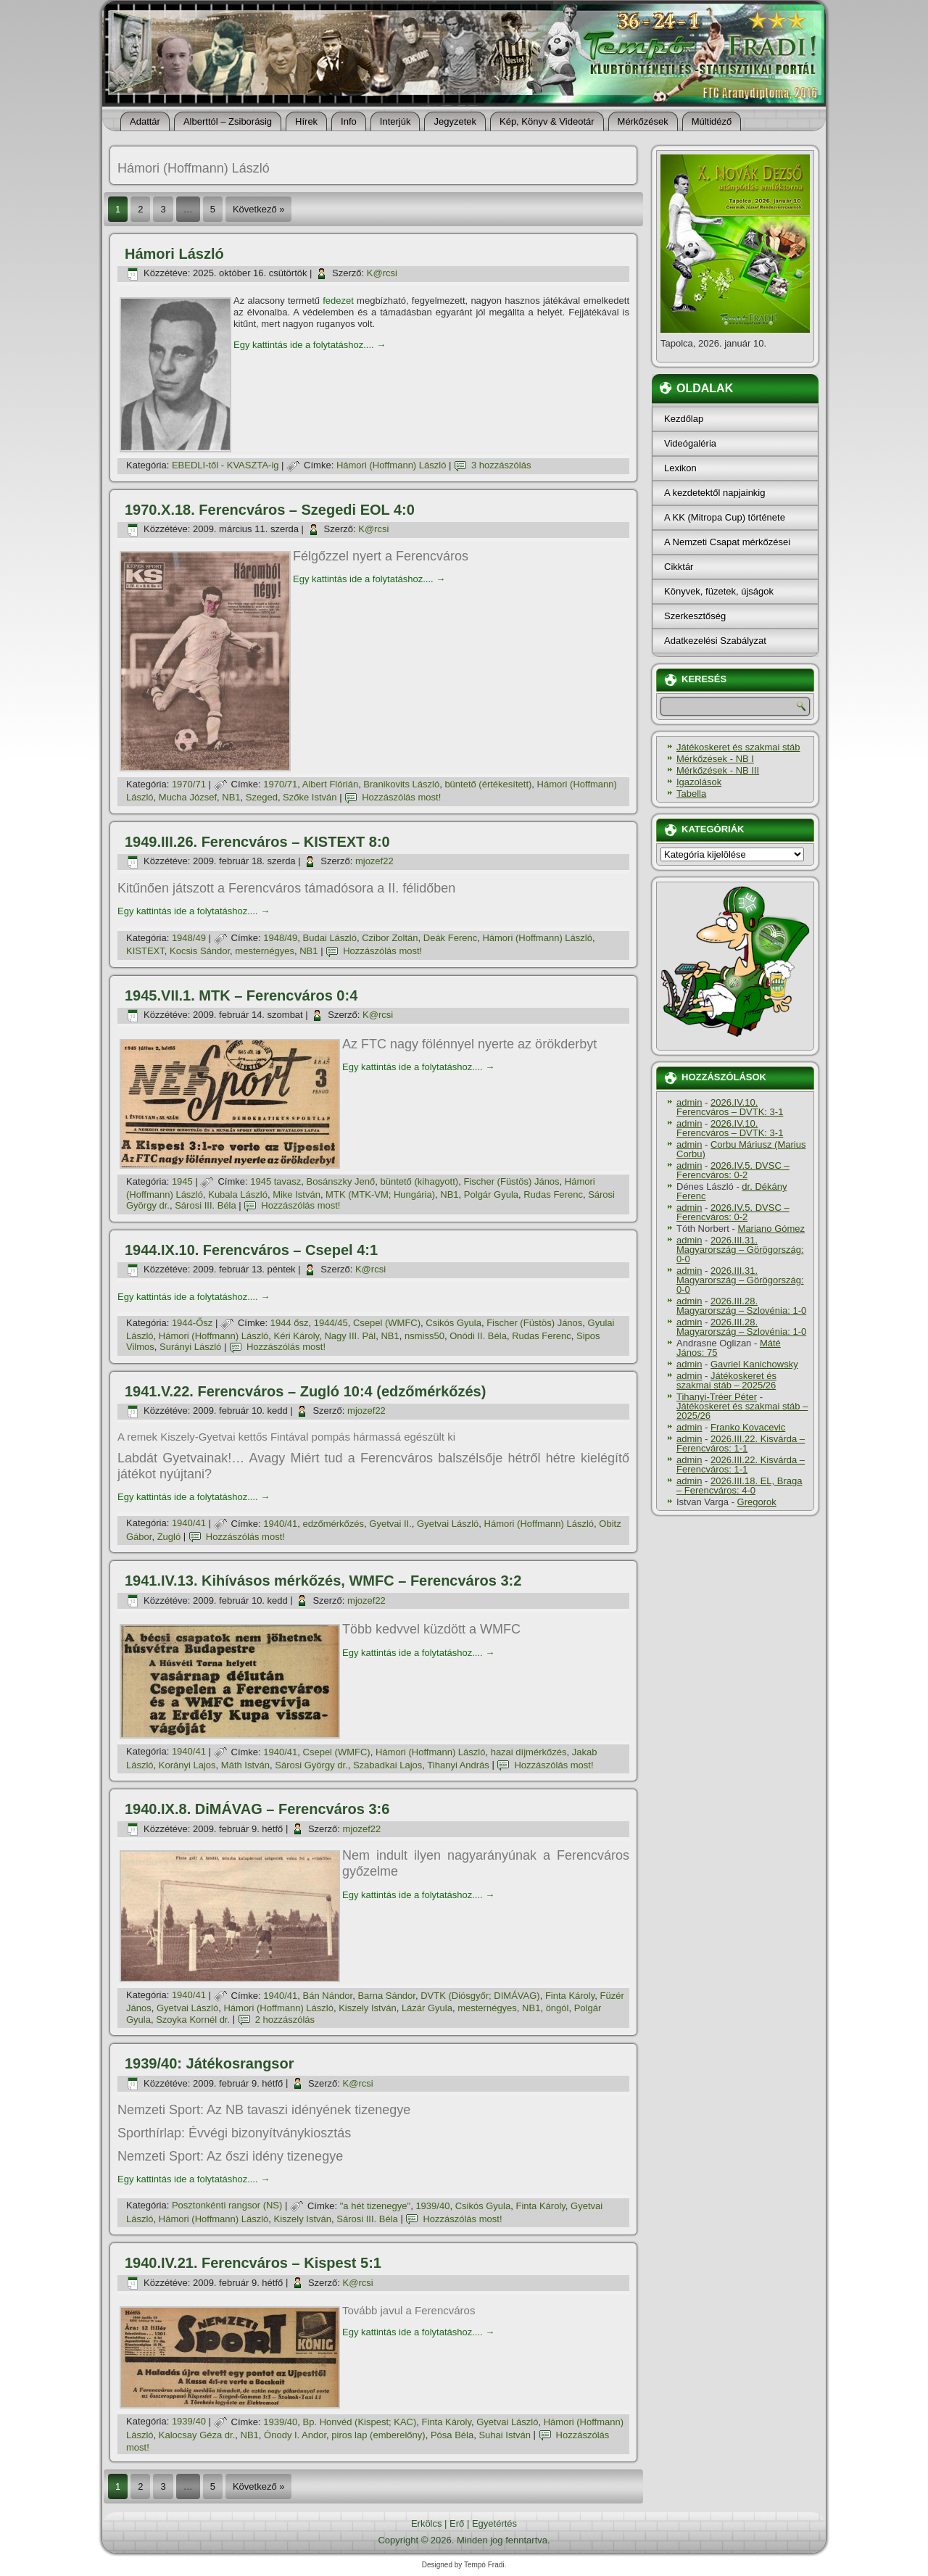  What do you see at coordinates (380, 1194) in the screenshot?
I see `MTK (MTK-VM; Hungária)` at bounding box center [380, 1194].